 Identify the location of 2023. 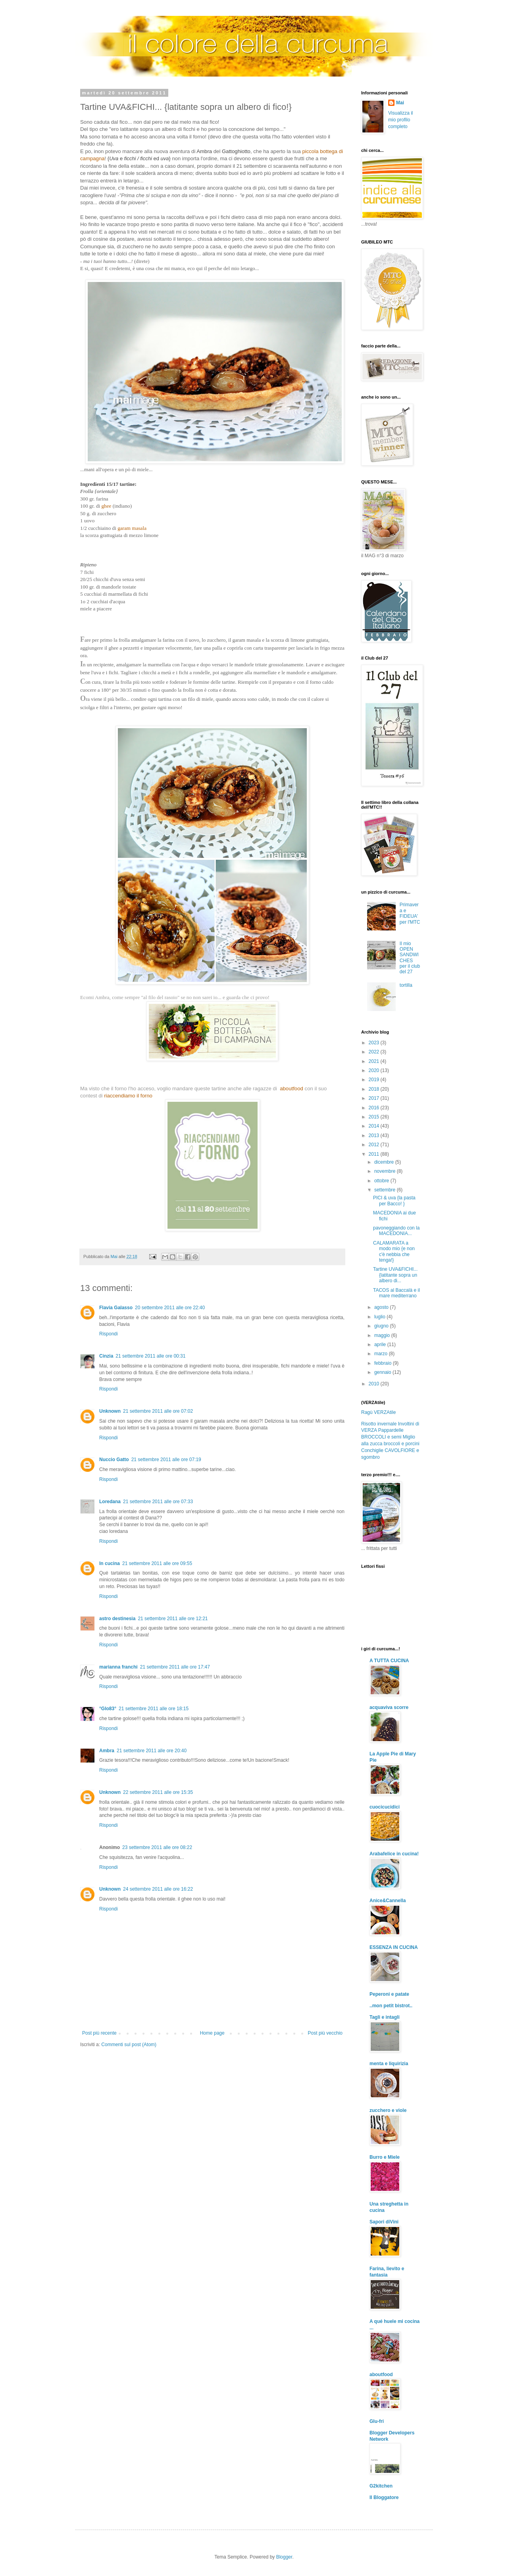
(375, 1042).